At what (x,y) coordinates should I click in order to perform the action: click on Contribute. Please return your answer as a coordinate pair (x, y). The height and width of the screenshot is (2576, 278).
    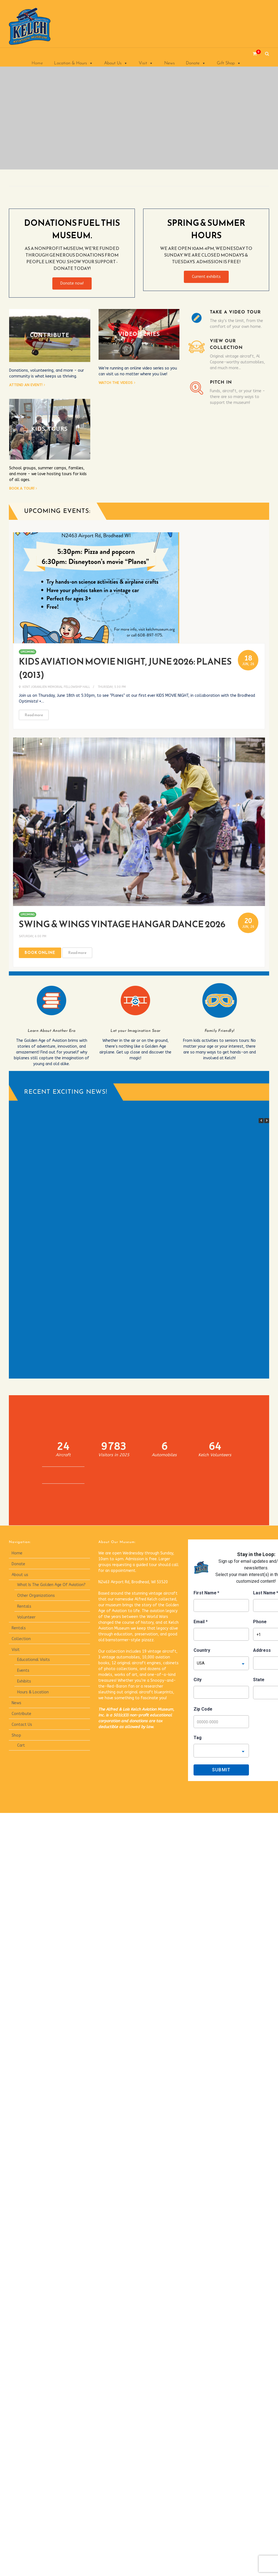
    Looking at the image, I should click on (21, 1713).